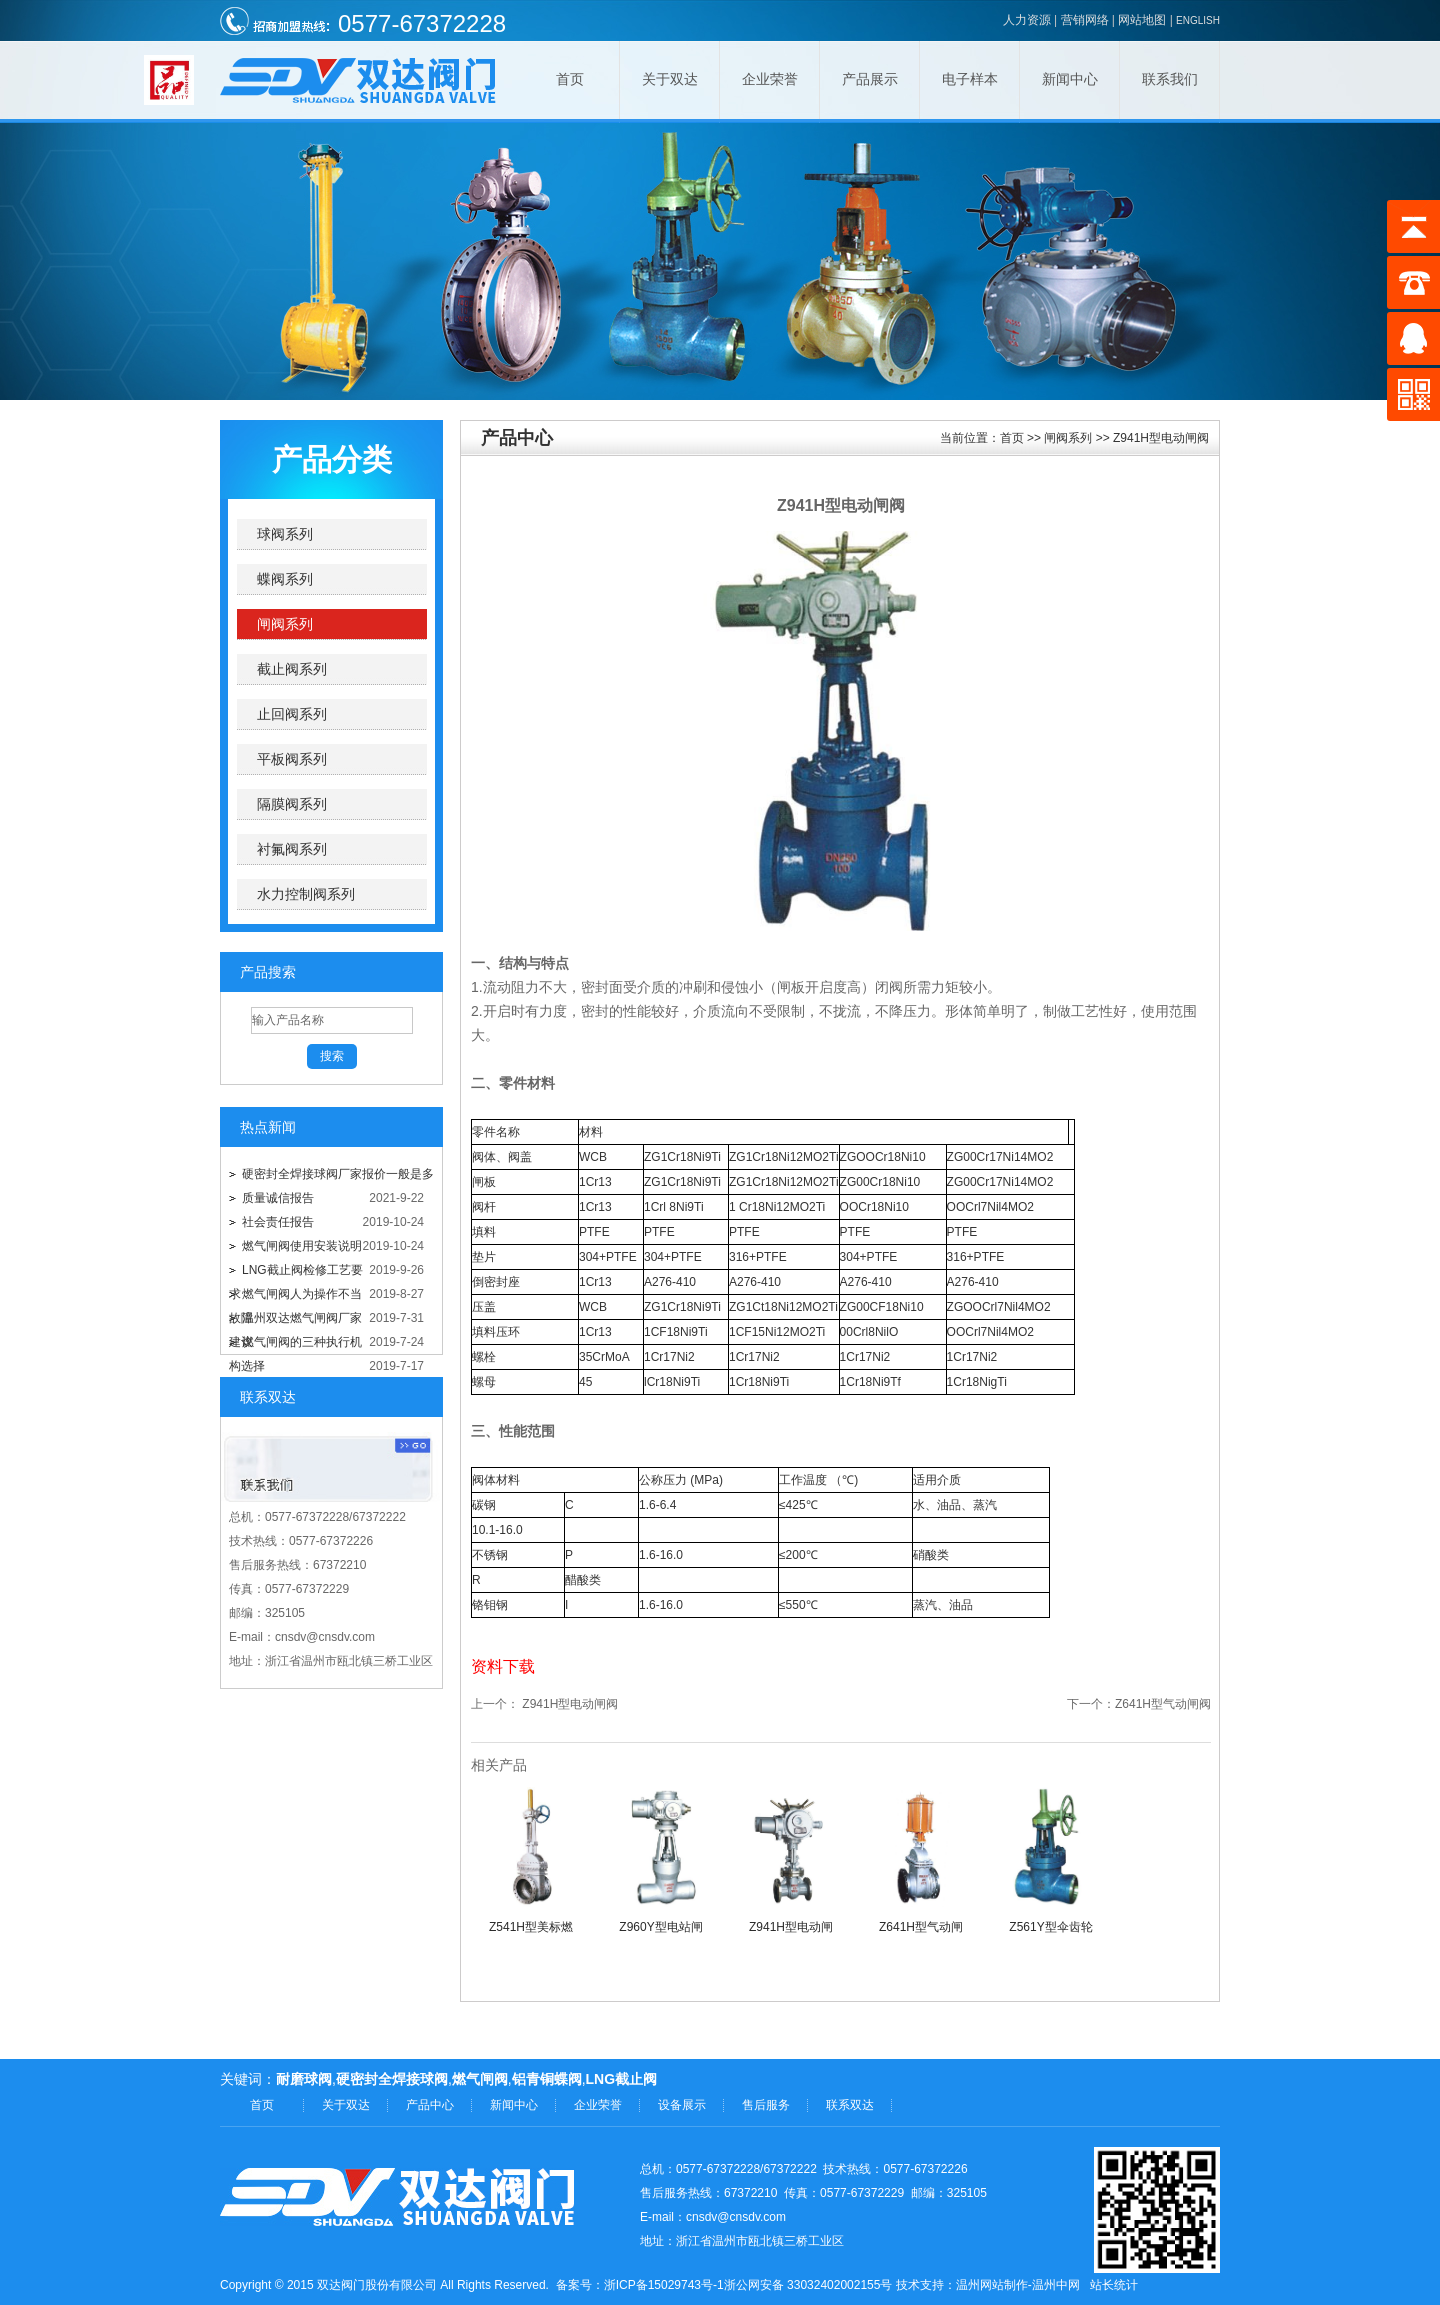  What do you see at coordinates (670, 79) in the screenshot?
I see `关于双达` at bounding box center [670, 79].